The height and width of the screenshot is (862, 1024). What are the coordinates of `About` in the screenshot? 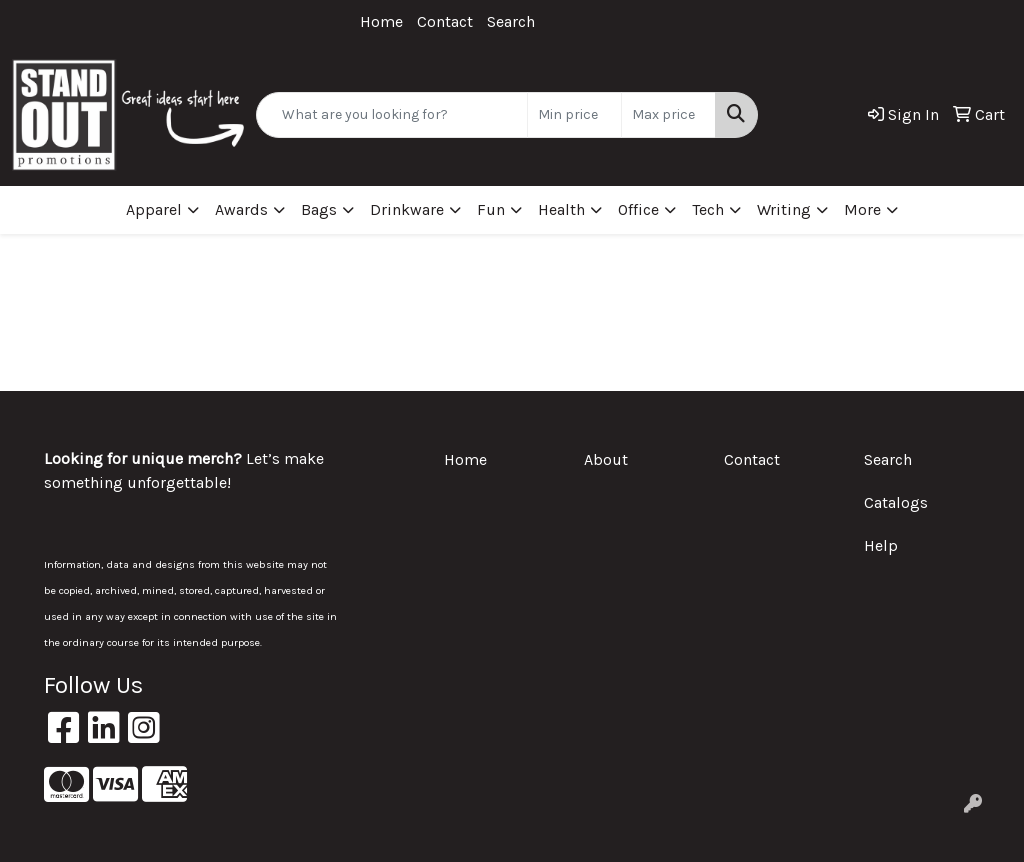 It's located at (606, 459).